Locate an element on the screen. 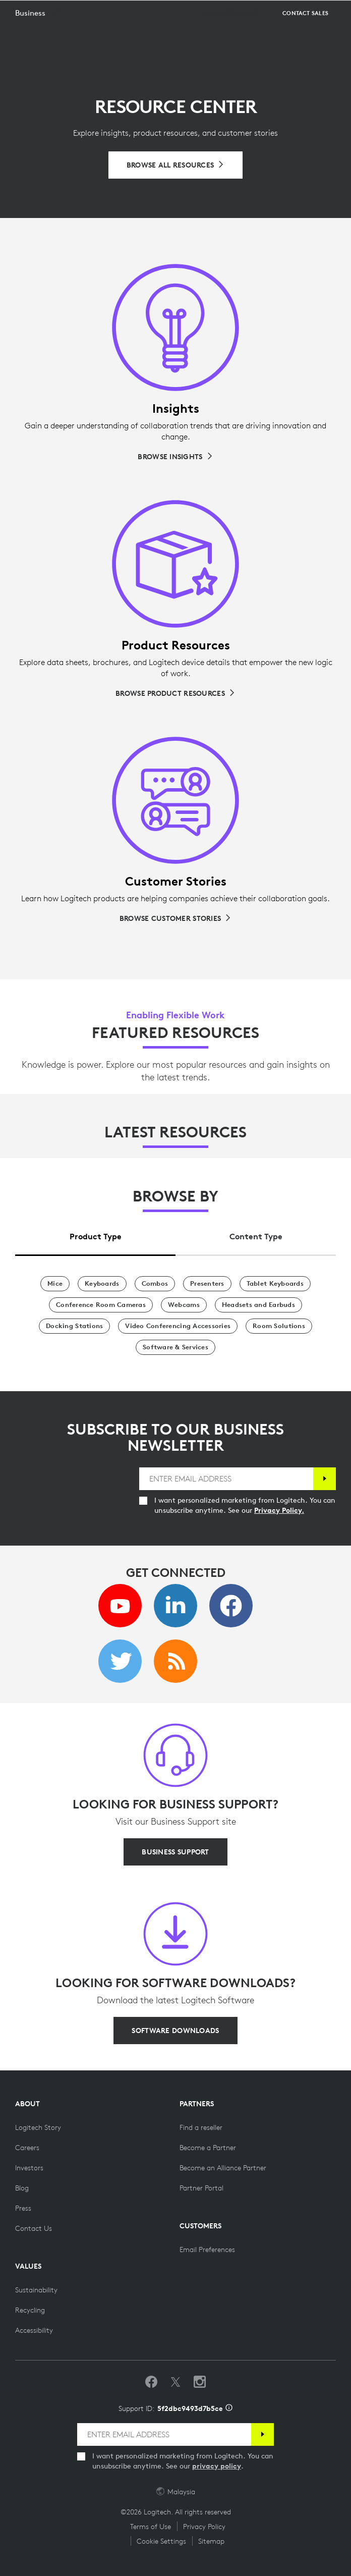 The width and height of the screenshot is (351, 2576). [button] is located at coordinates (38, 38).